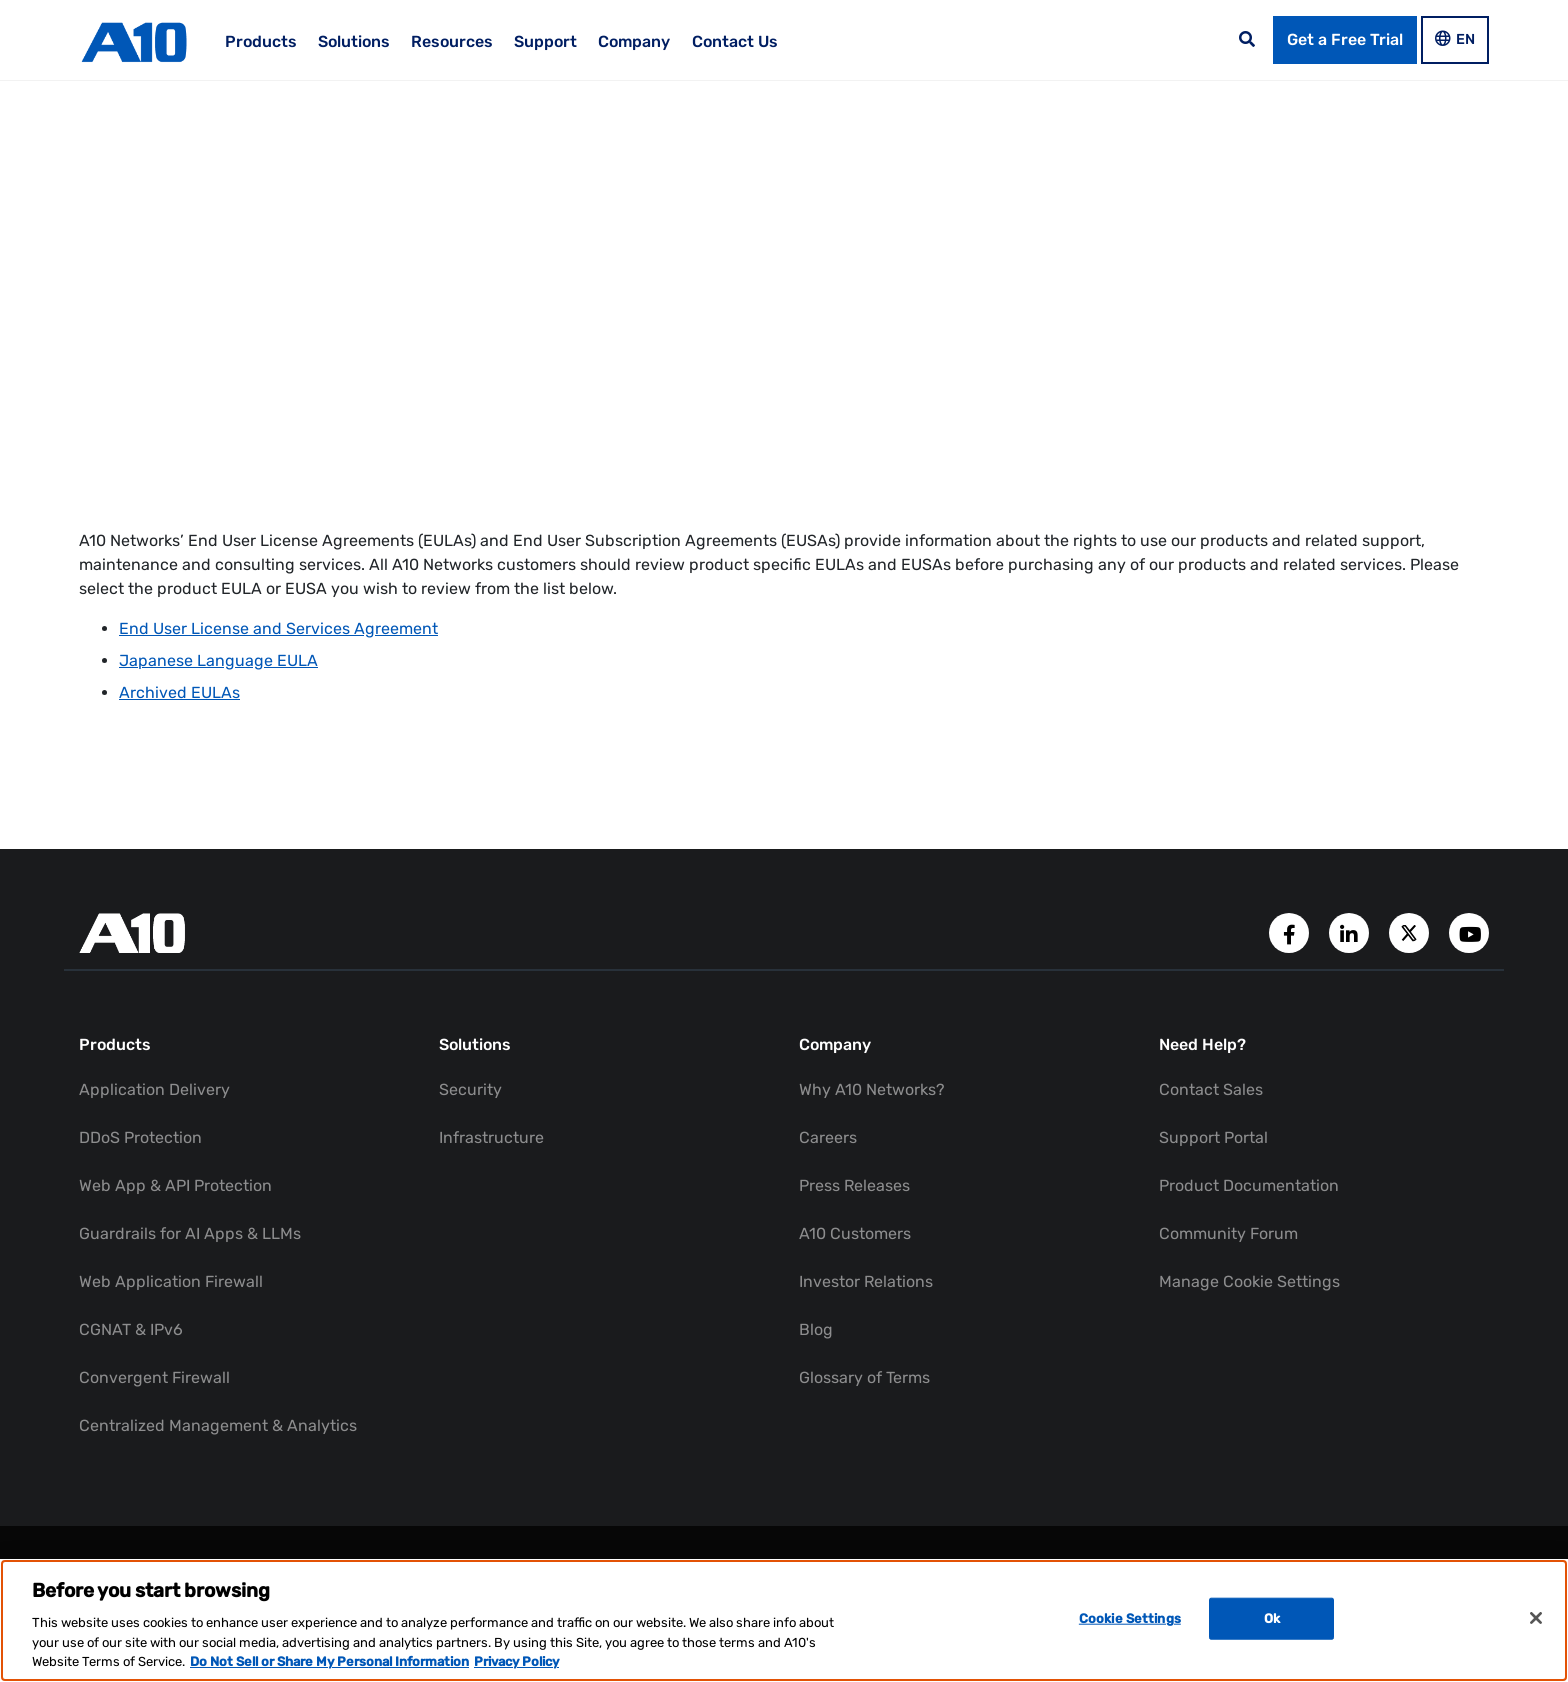 The height and width of the screenshot is (1682, 1568). Describe the element at coordinates (131, 1329) in the screenshot. I see `CGNAT & IPv6` at that location.